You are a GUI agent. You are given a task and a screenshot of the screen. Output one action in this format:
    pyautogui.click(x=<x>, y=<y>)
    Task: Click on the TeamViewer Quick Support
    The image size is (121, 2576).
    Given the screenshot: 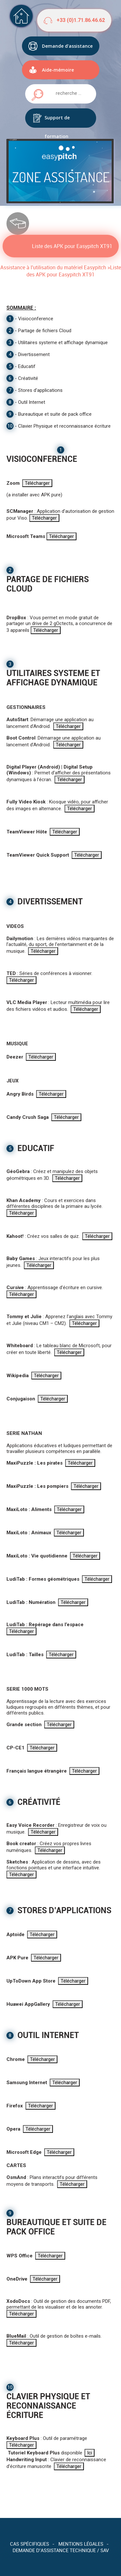 What is the action you would take?
    pyautogui.click(x=37, y=855)
    